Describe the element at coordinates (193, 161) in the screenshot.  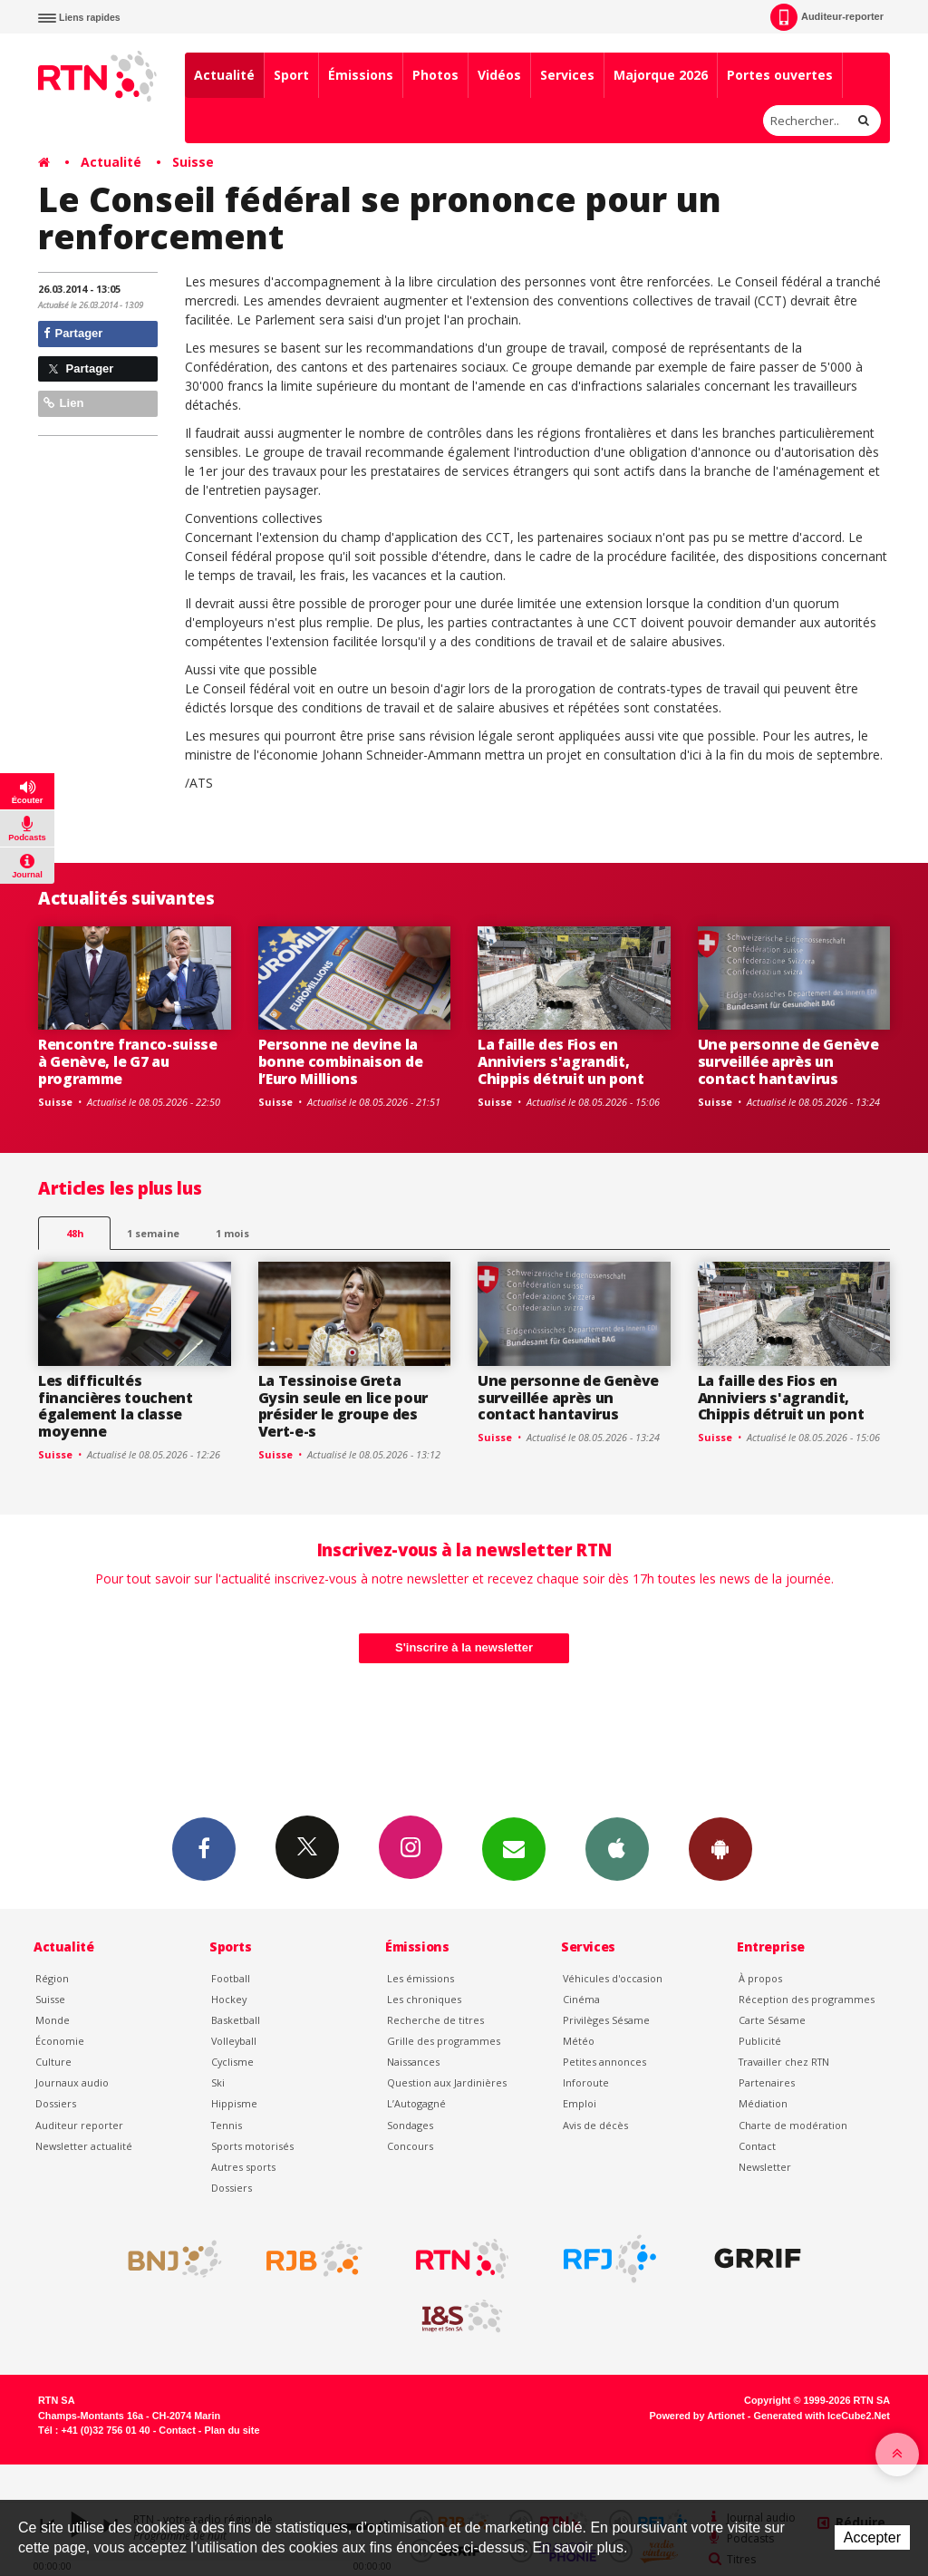
I see `Suisse` at that location.